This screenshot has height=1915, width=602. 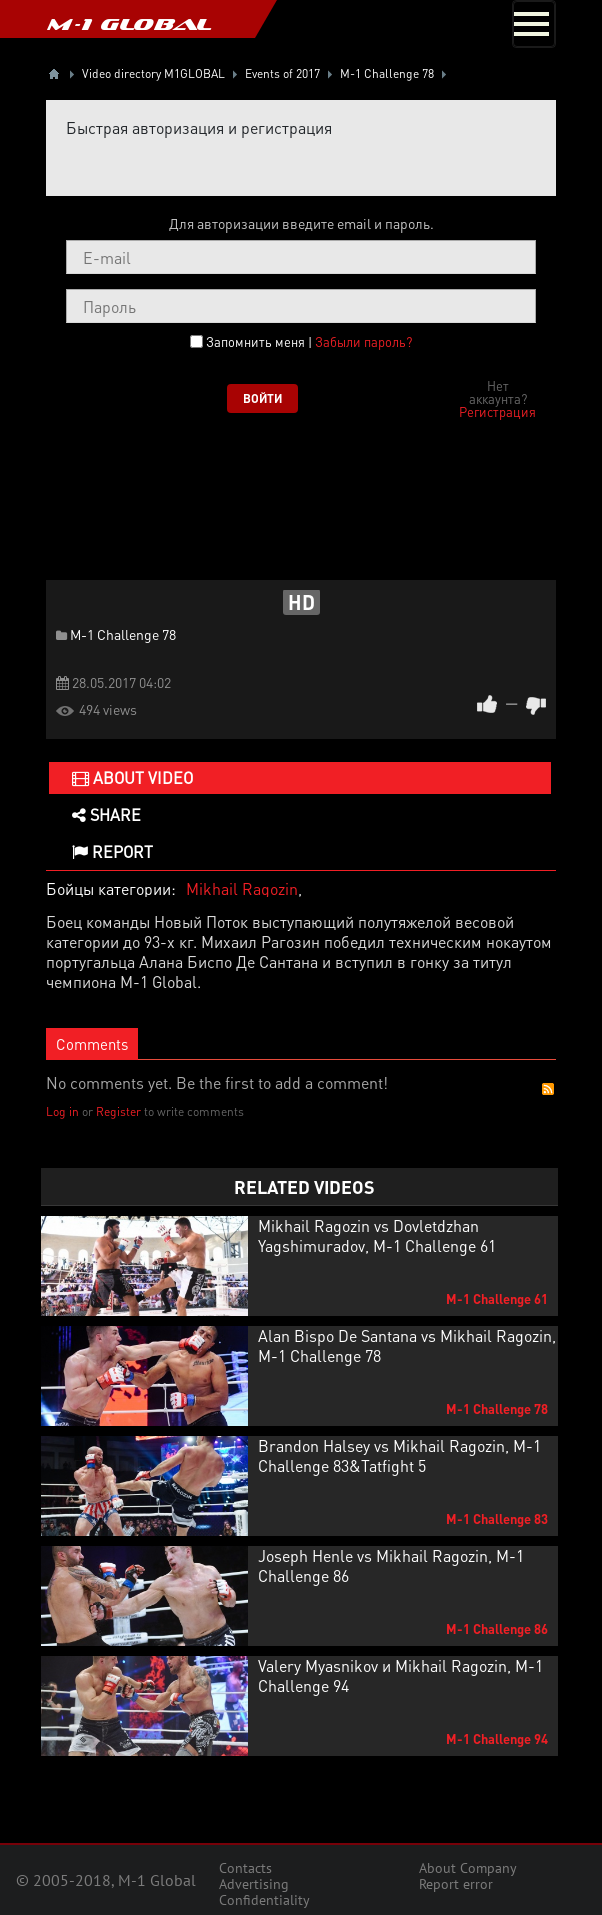 What do you see at coordinates (254, 1884) in the screenshot?
I see `Advertising` at bounding box center [254, 1884].